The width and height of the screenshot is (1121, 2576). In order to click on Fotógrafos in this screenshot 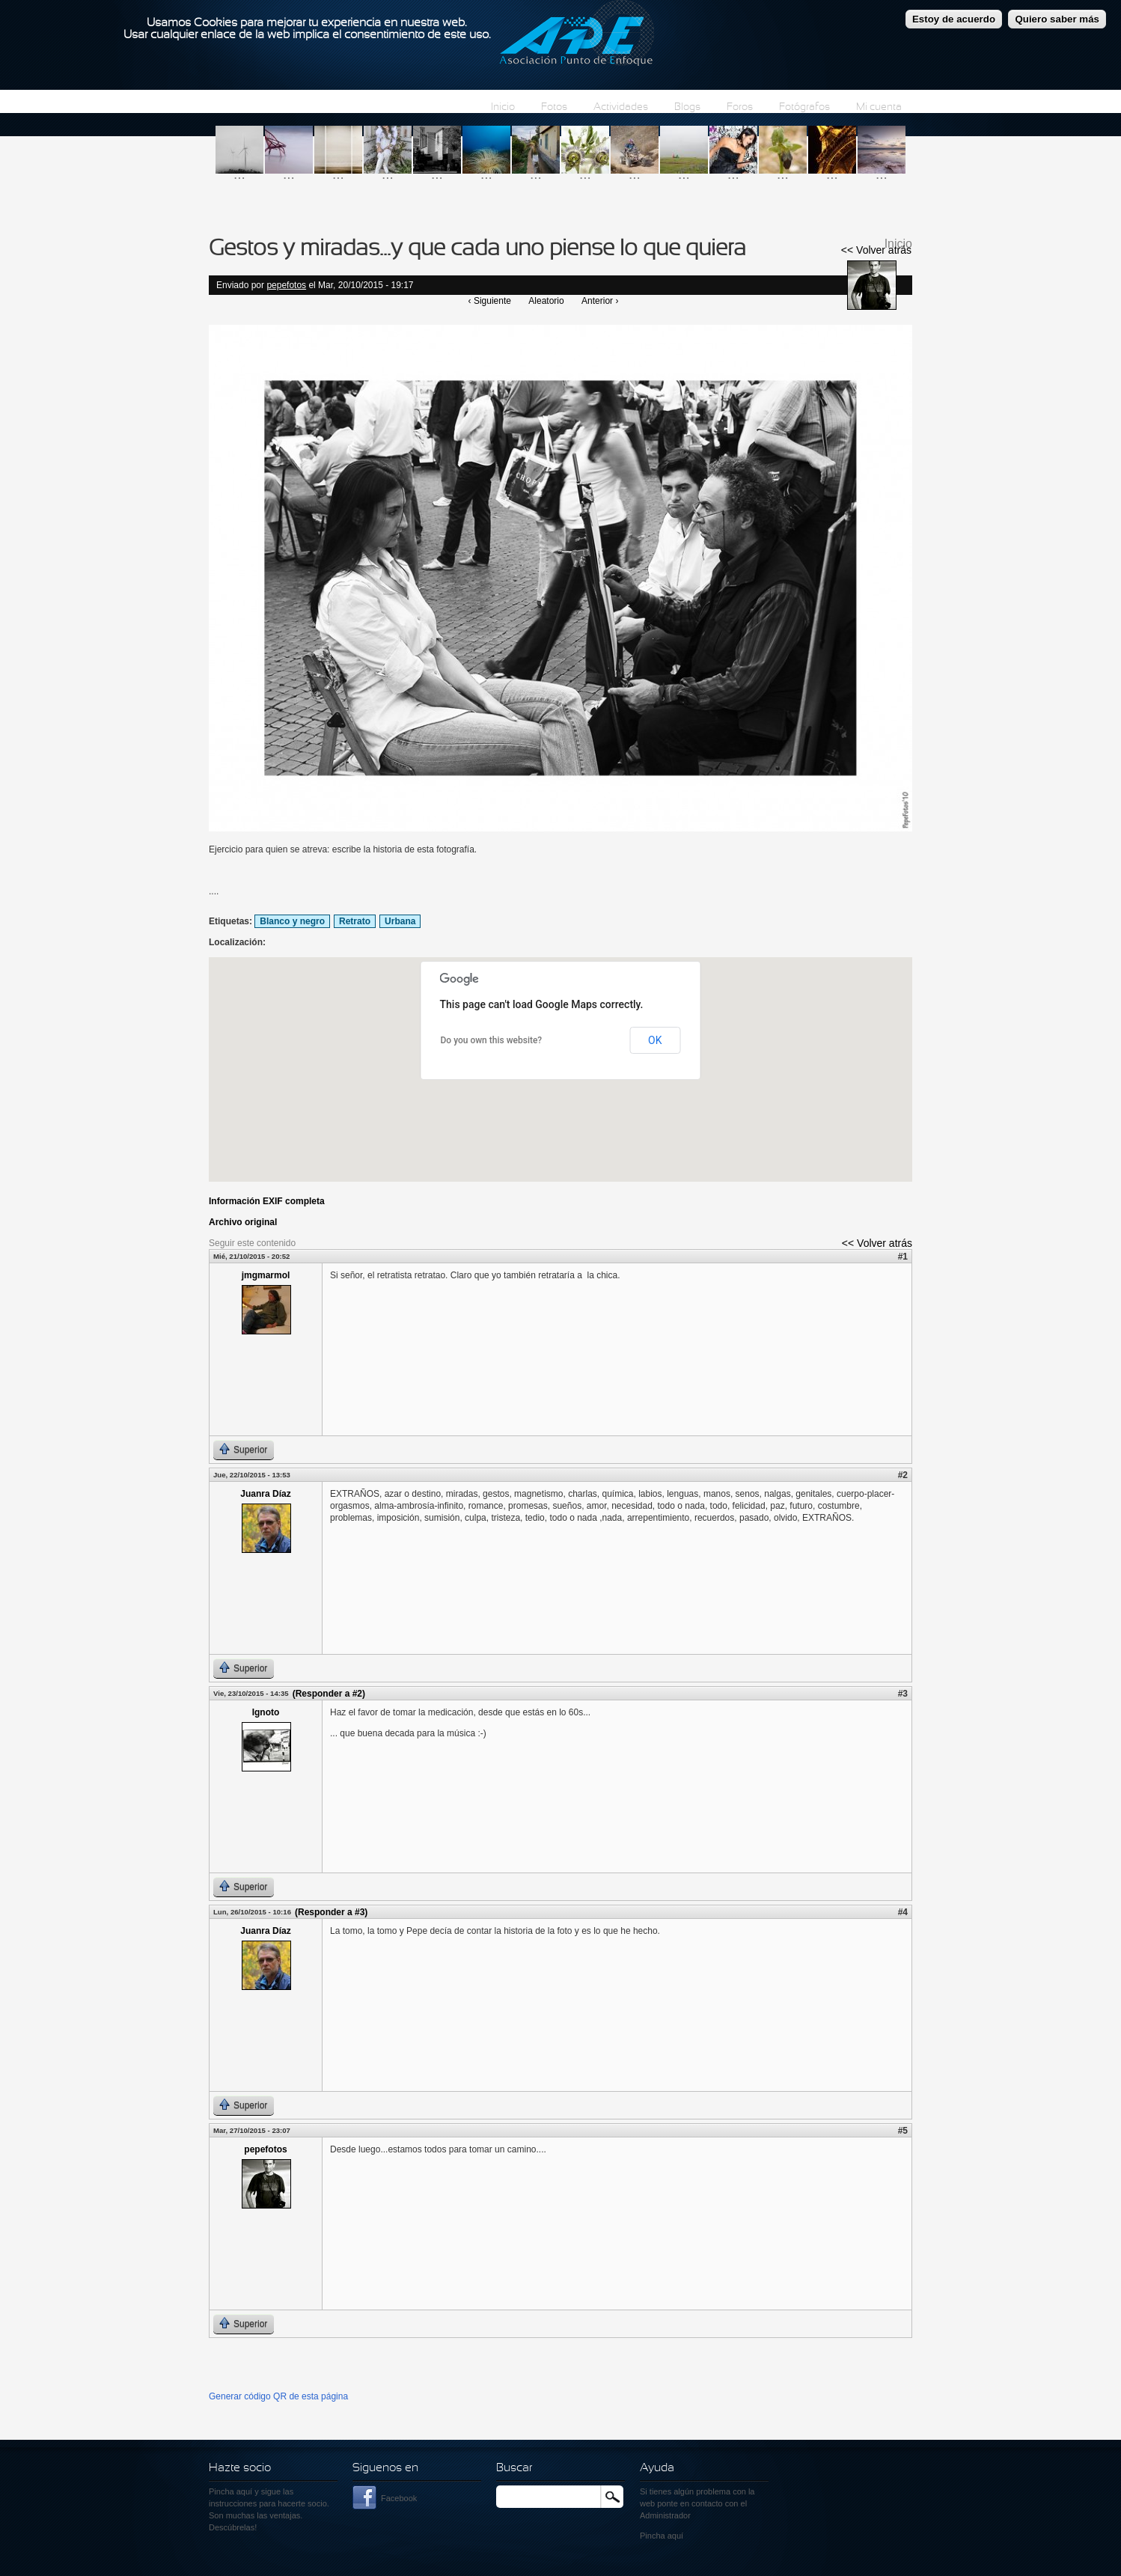, I will do `click(804, 107)`.